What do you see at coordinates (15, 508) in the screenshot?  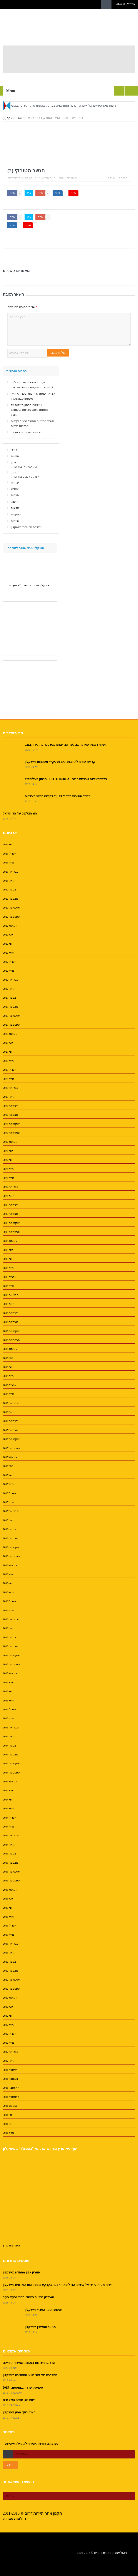 I see `מלונות` at bounding box center [15, 508].